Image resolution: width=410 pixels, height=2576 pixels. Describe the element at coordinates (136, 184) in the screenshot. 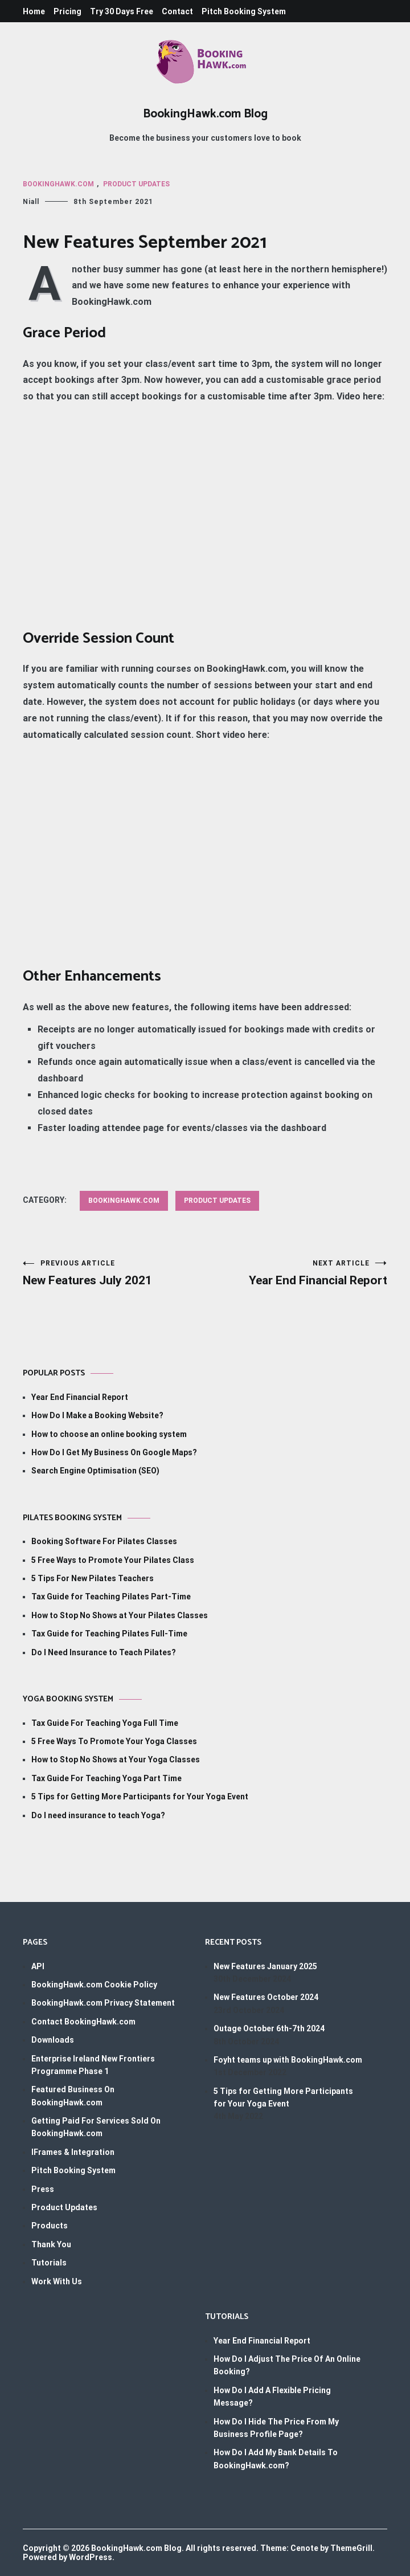

I see `Product Updates` at that location.